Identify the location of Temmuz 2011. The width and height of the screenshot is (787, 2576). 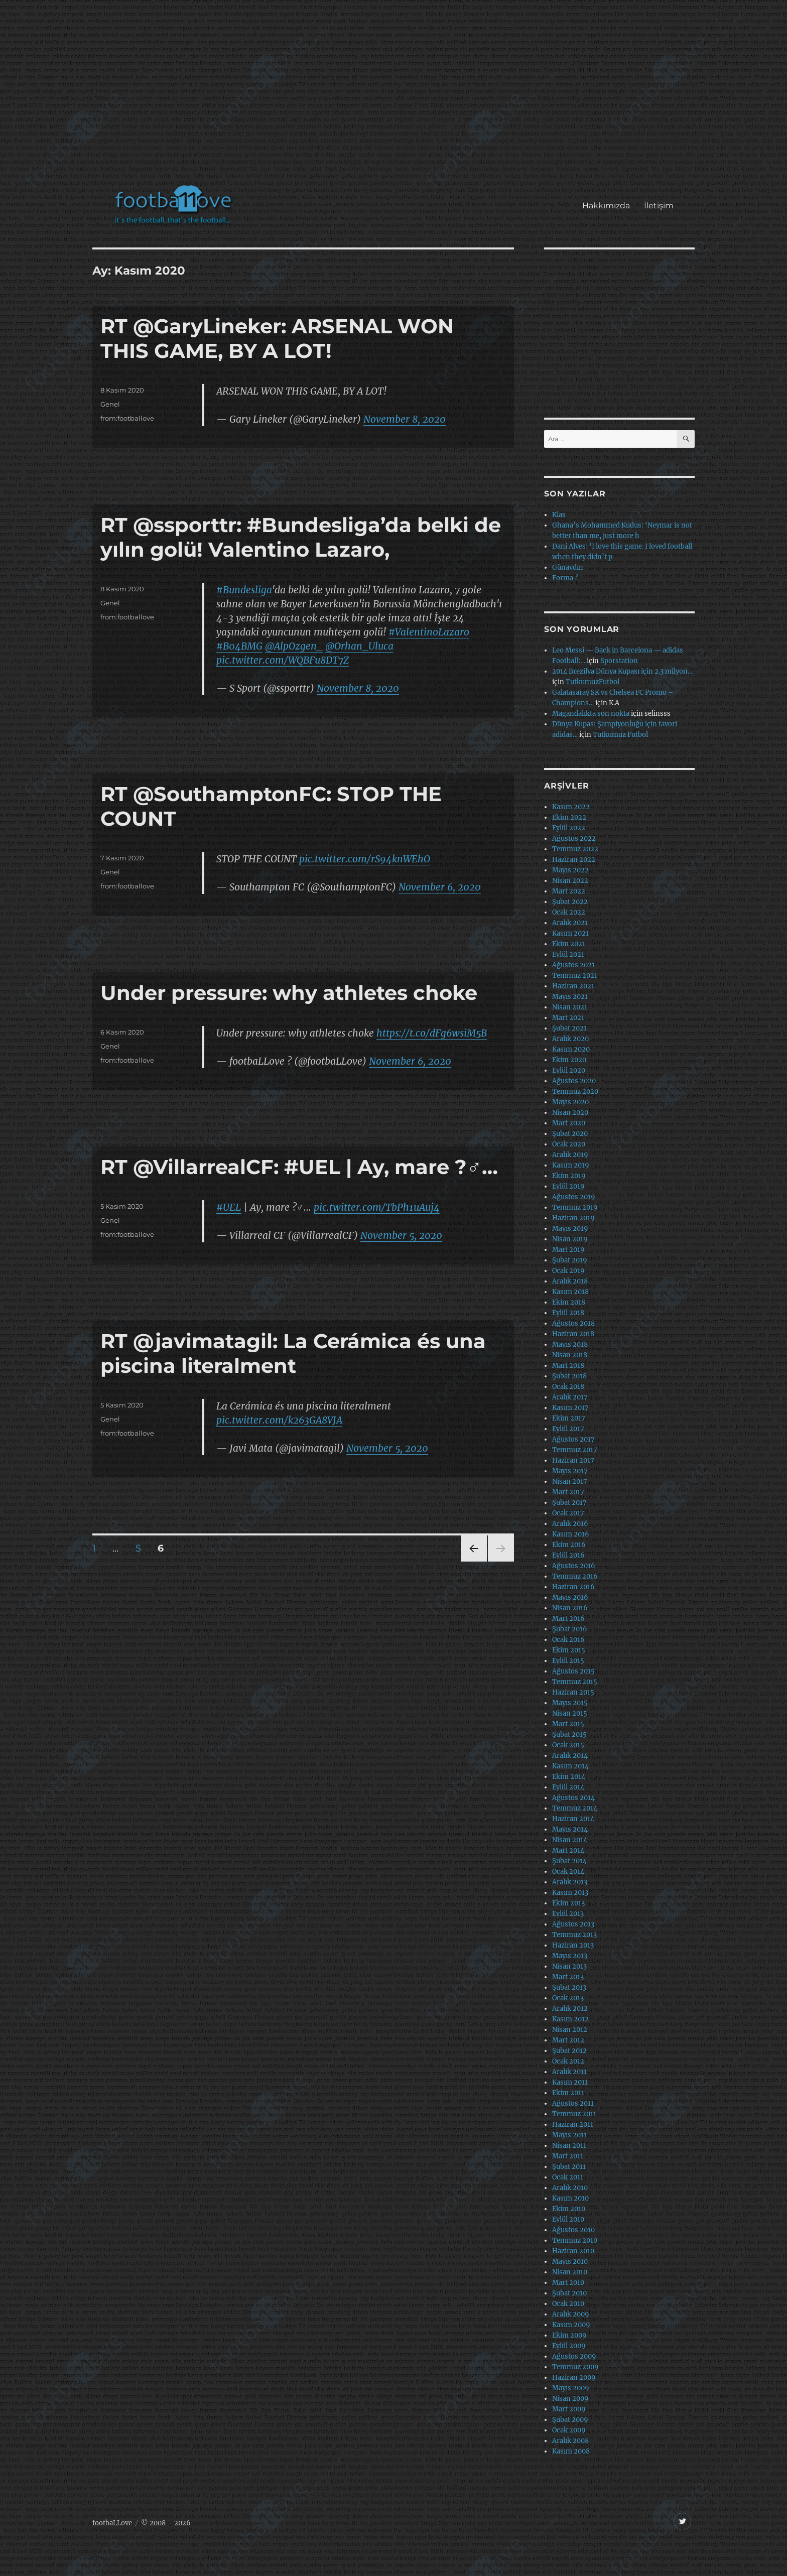
(574, 2114).